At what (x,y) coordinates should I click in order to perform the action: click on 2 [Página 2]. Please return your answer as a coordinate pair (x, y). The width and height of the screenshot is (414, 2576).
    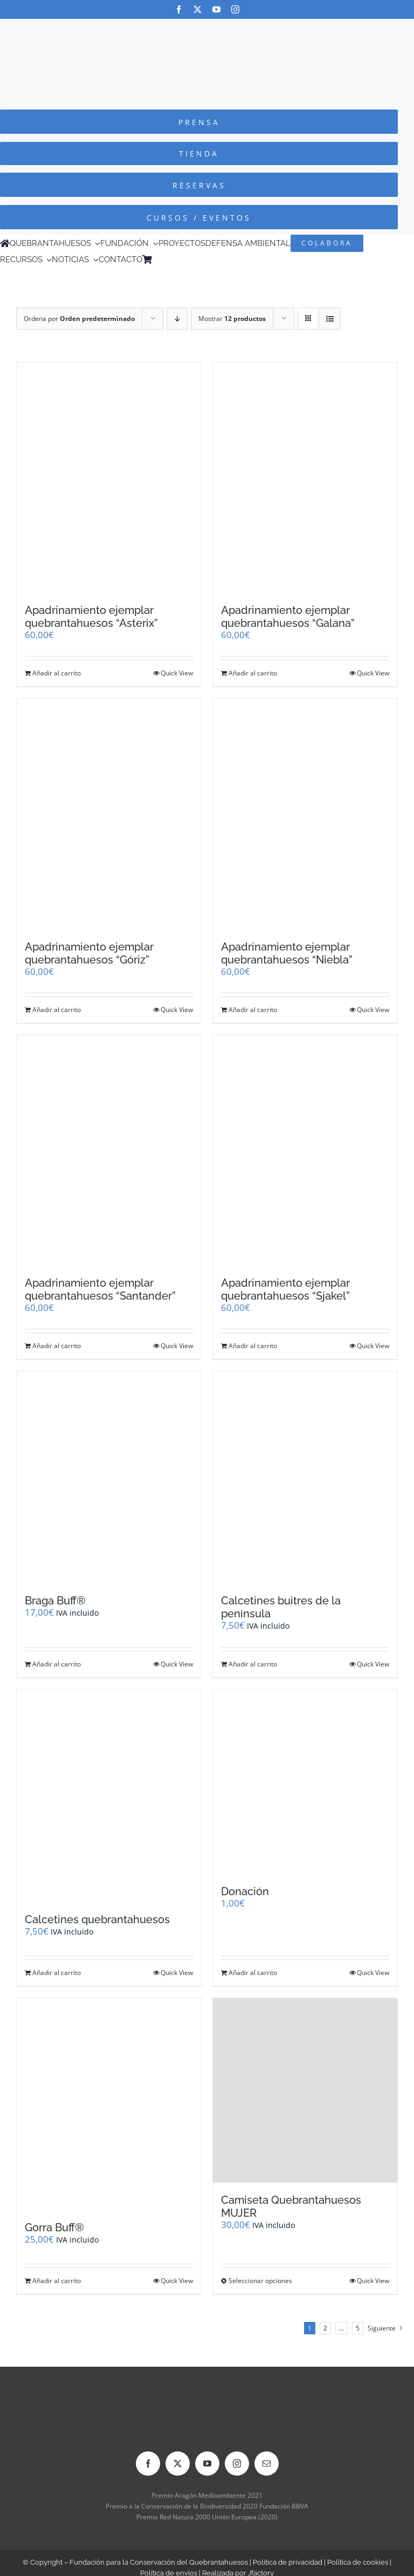
    Looking at the image, I should click on (325, 2328).